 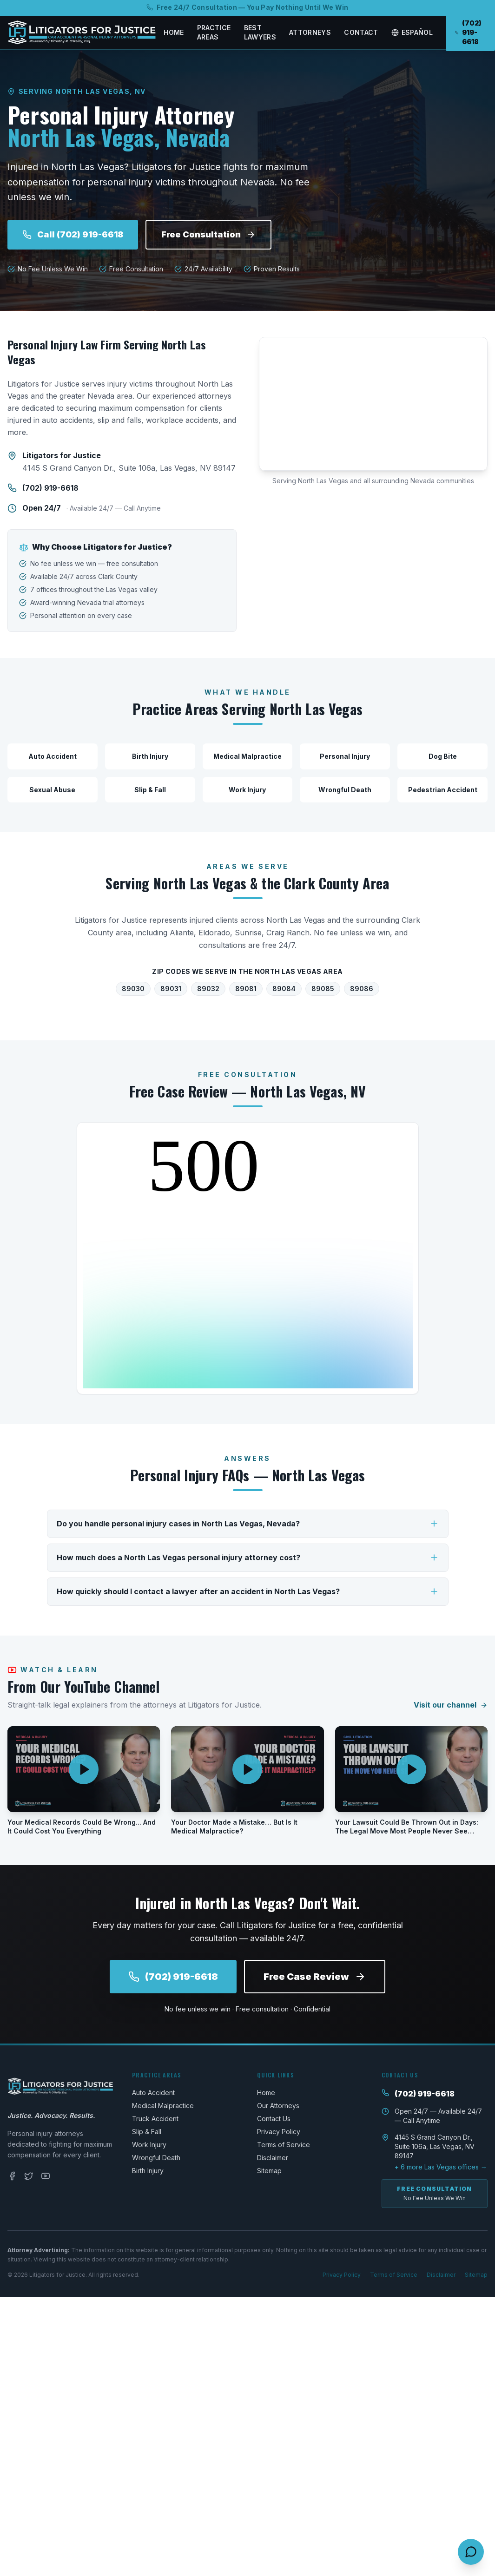 I want to click on Privacy Policy, so click(x=278, y=2132).